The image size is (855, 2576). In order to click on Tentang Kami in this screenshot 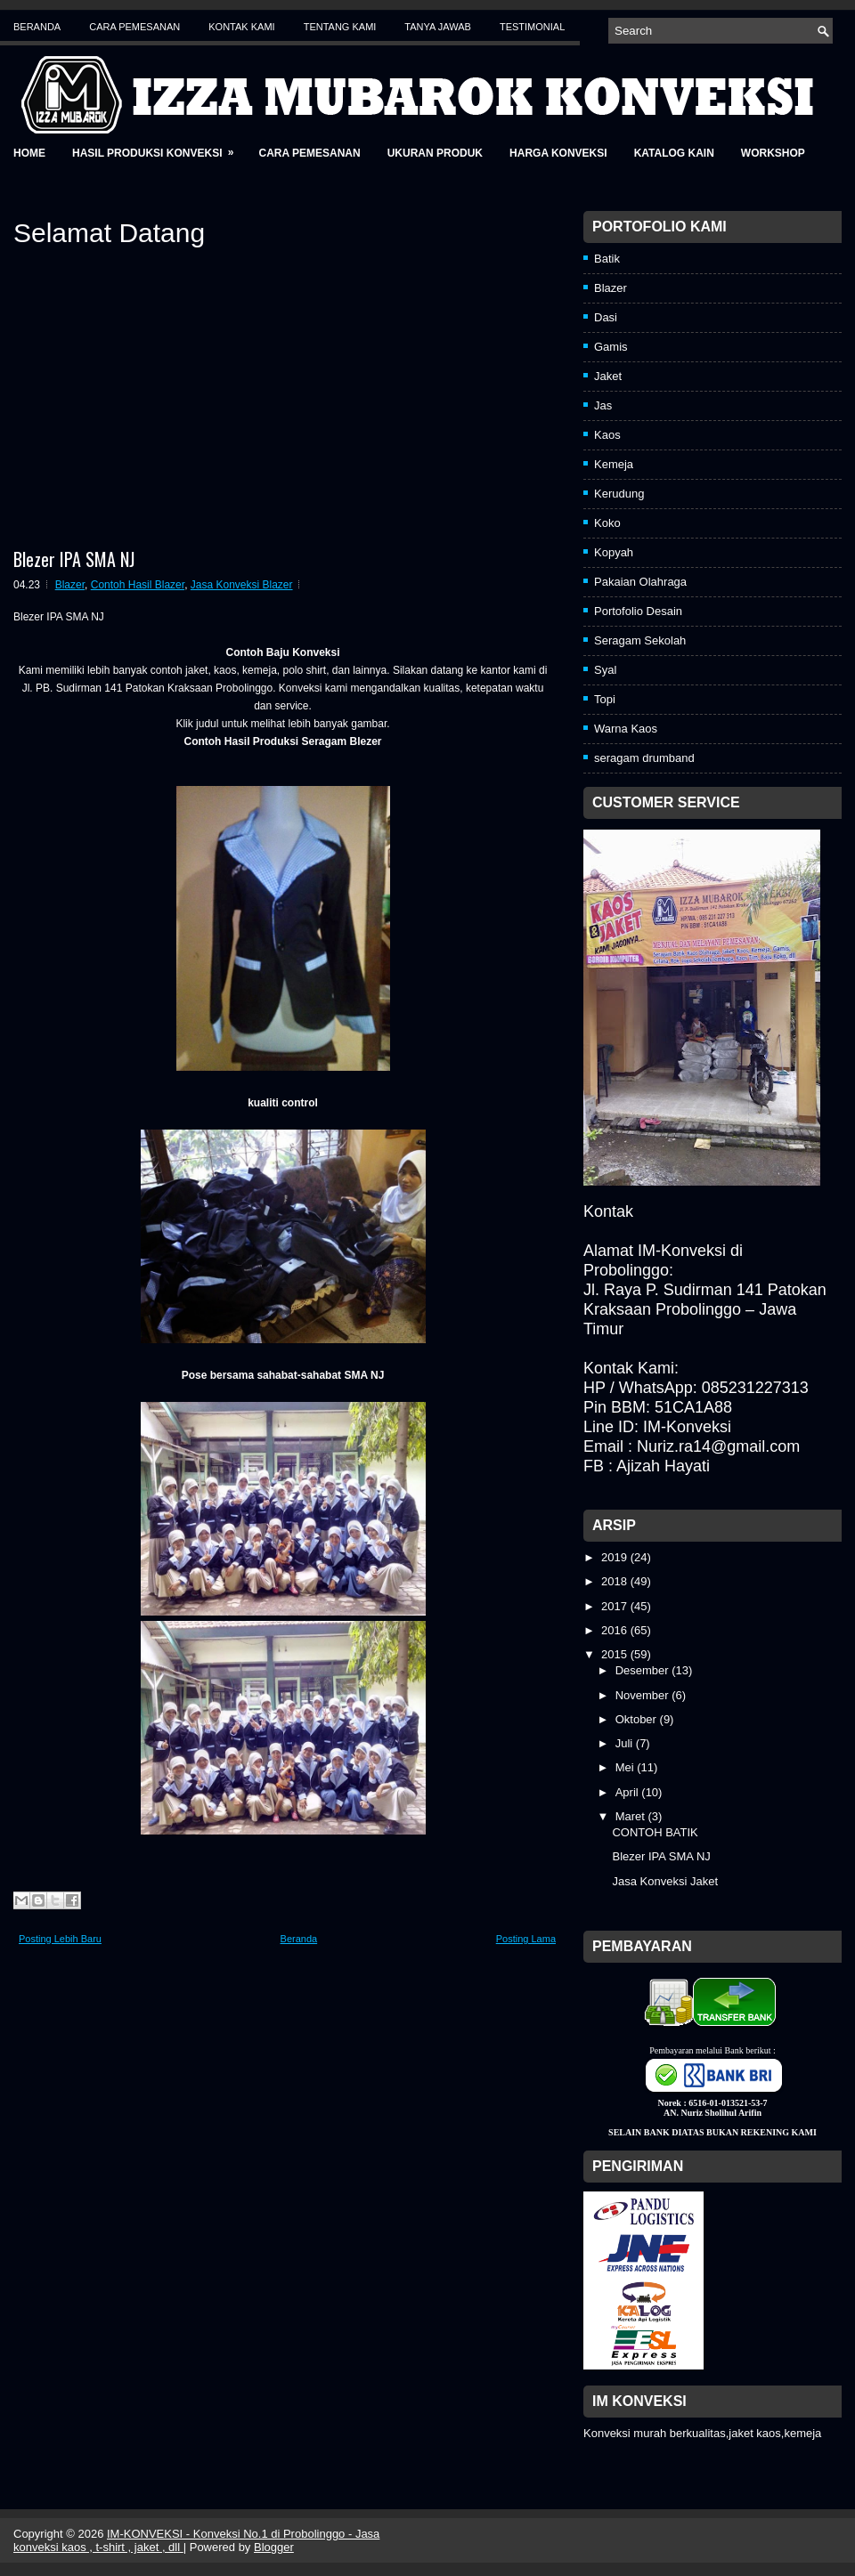, I will do `click(340, 26)`.